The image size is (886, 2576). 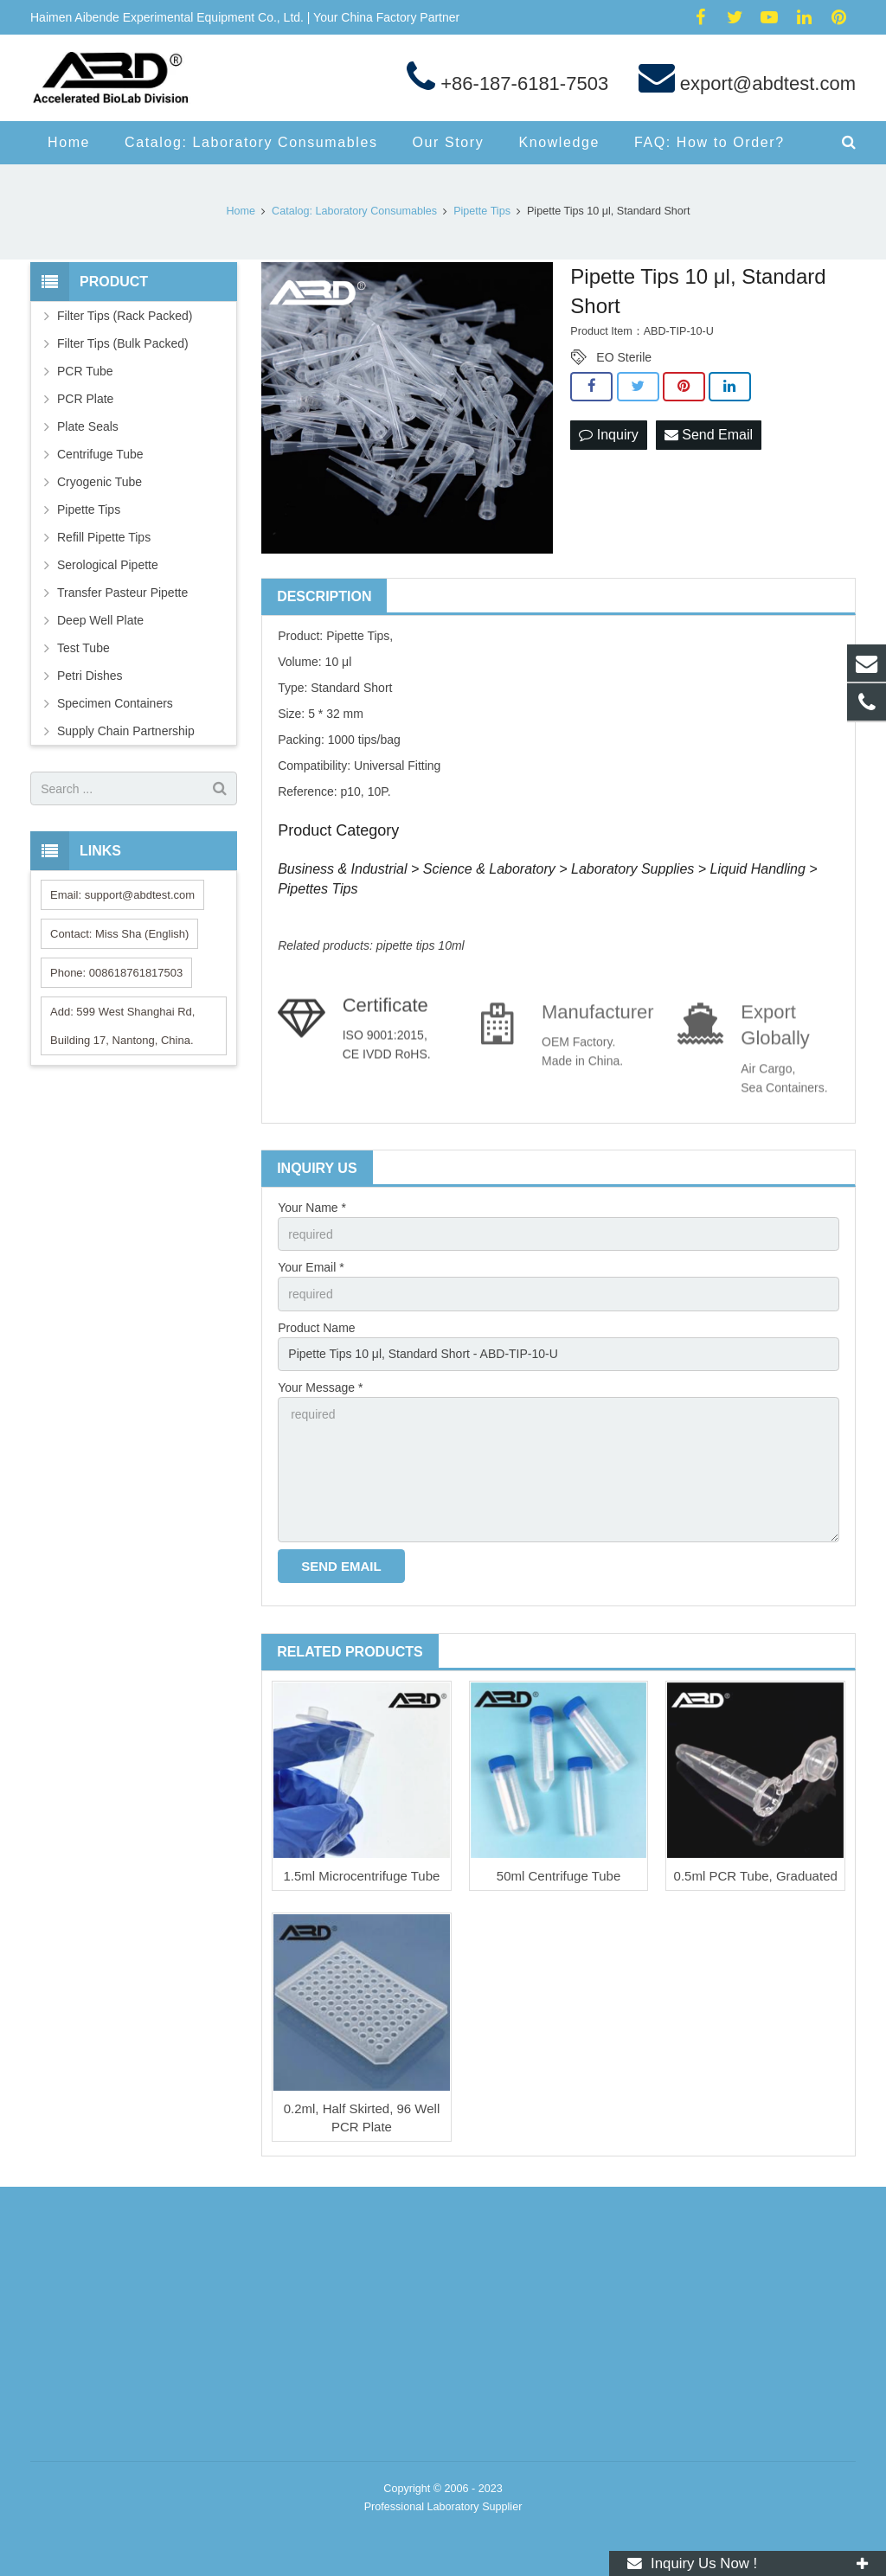 I want to click on Plate Seals, so click(x=88, y=426).